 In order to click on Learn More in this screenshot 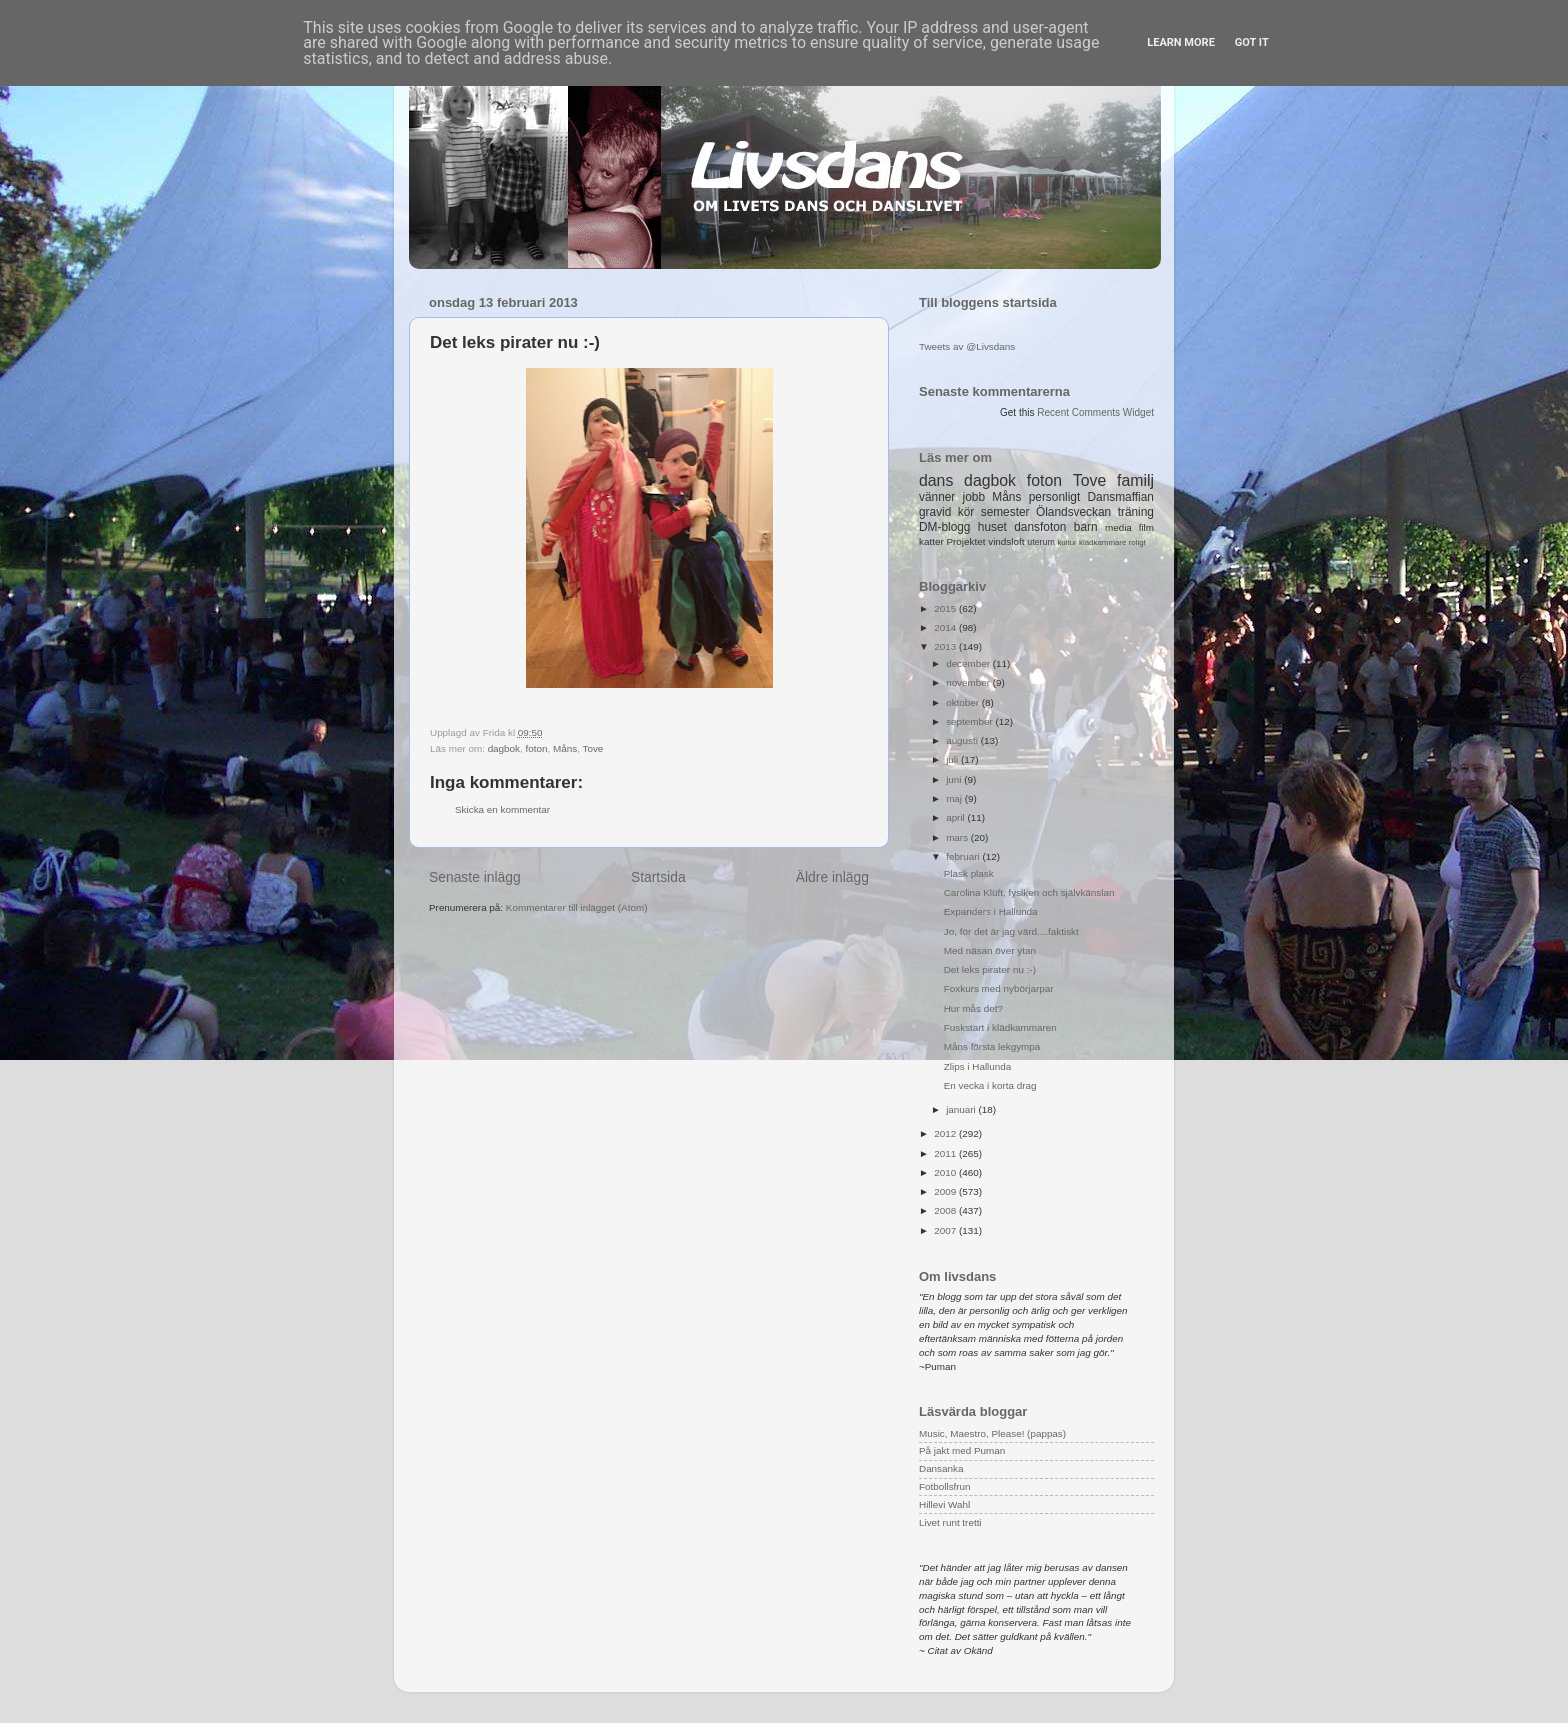, I will do `click(1181, 42)`.